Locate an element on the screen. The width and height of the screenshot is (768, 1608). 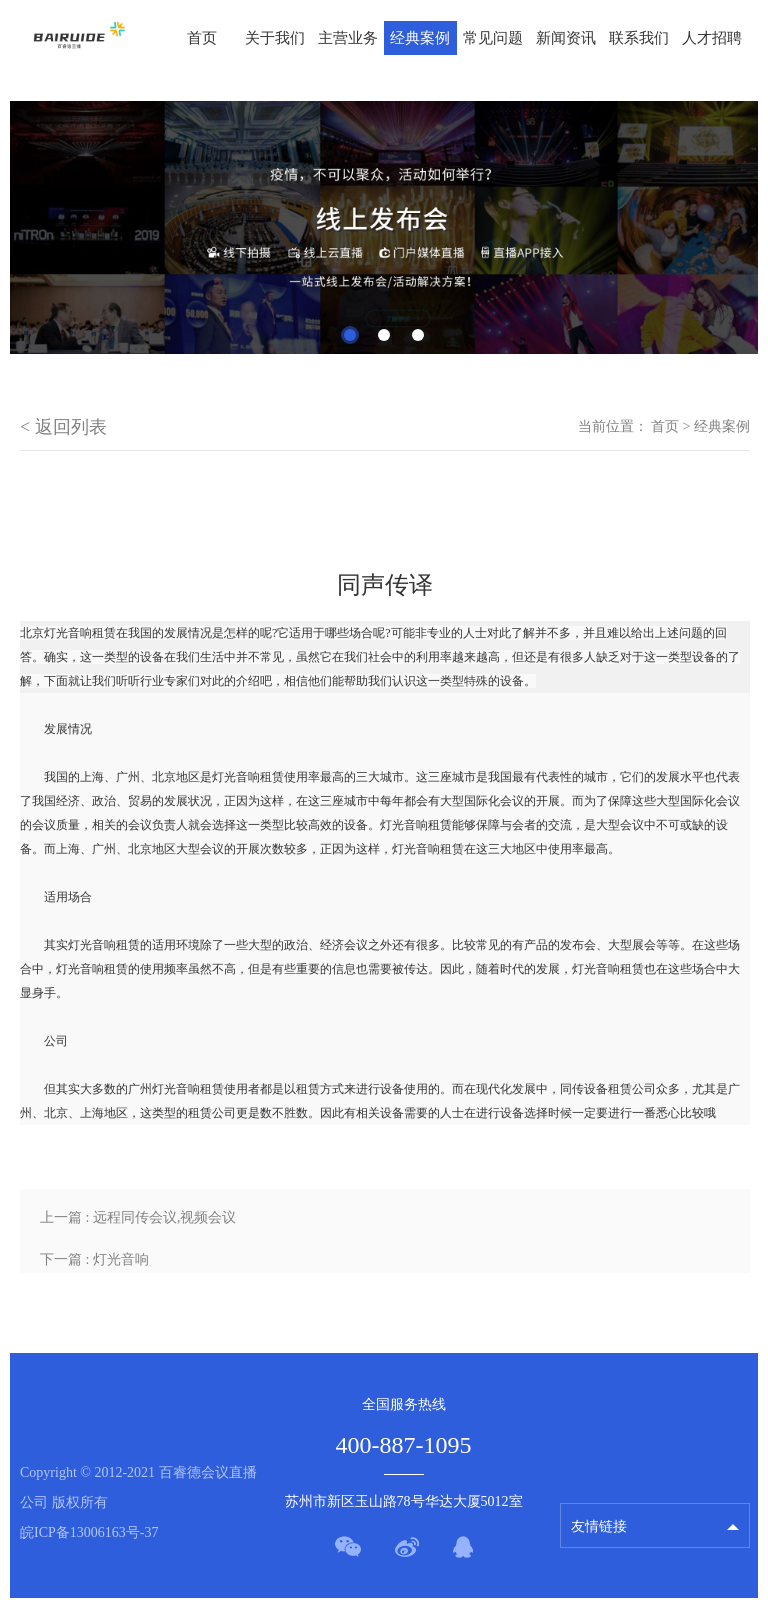
经典案例 is located at coordinates (420, 38).